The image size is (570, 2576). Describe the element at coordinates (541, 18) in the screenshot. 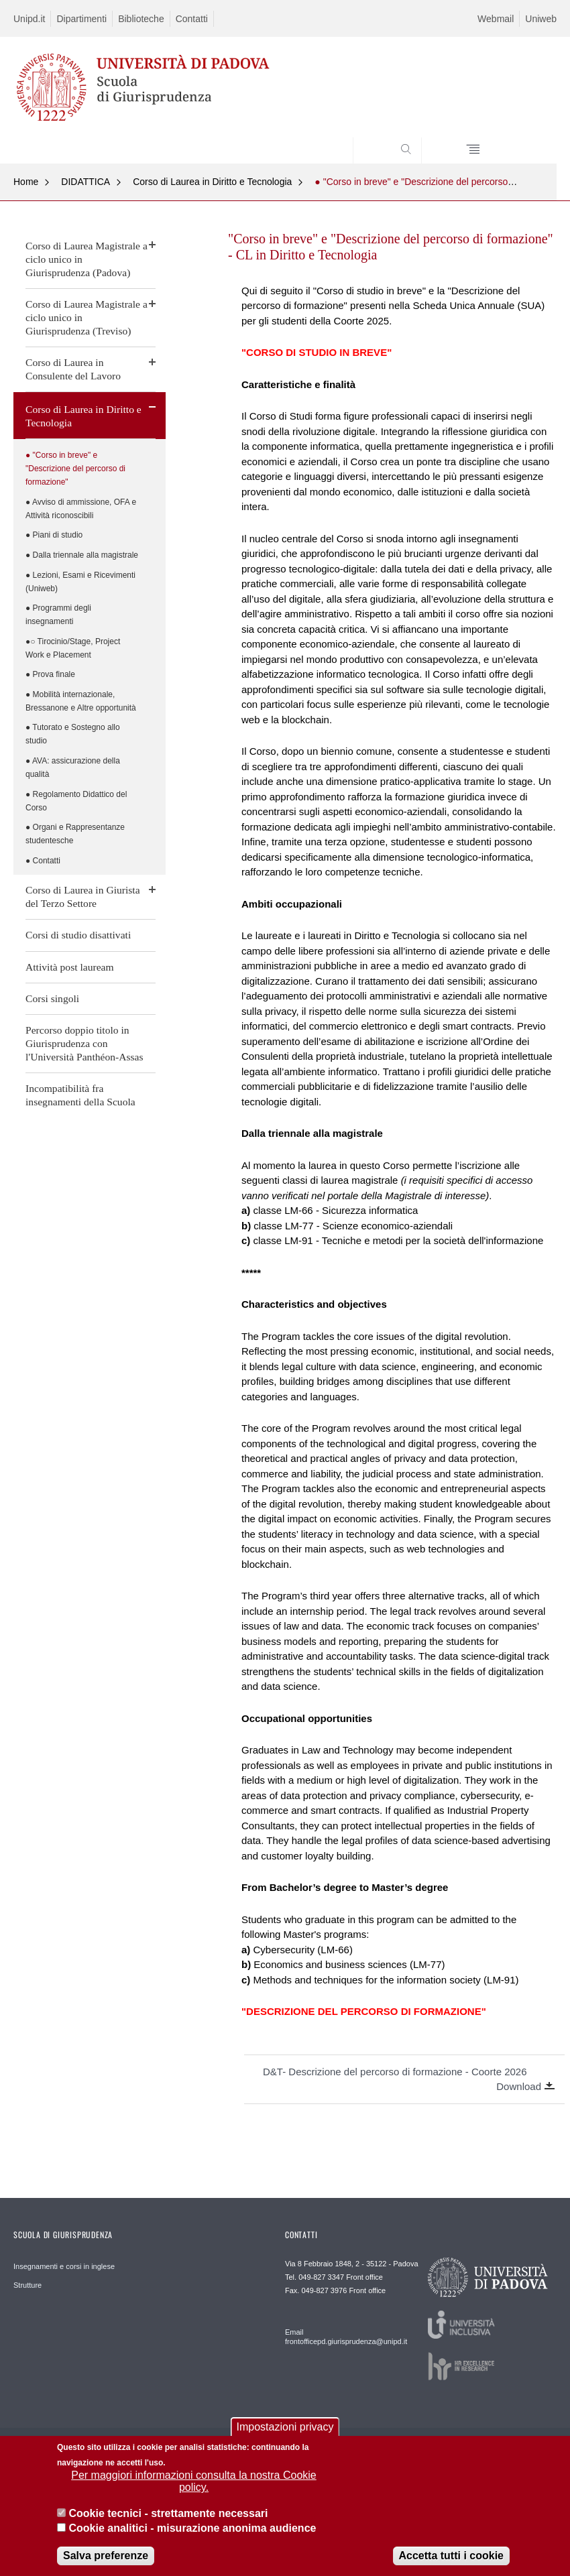

I see `Uniweb` at that location.